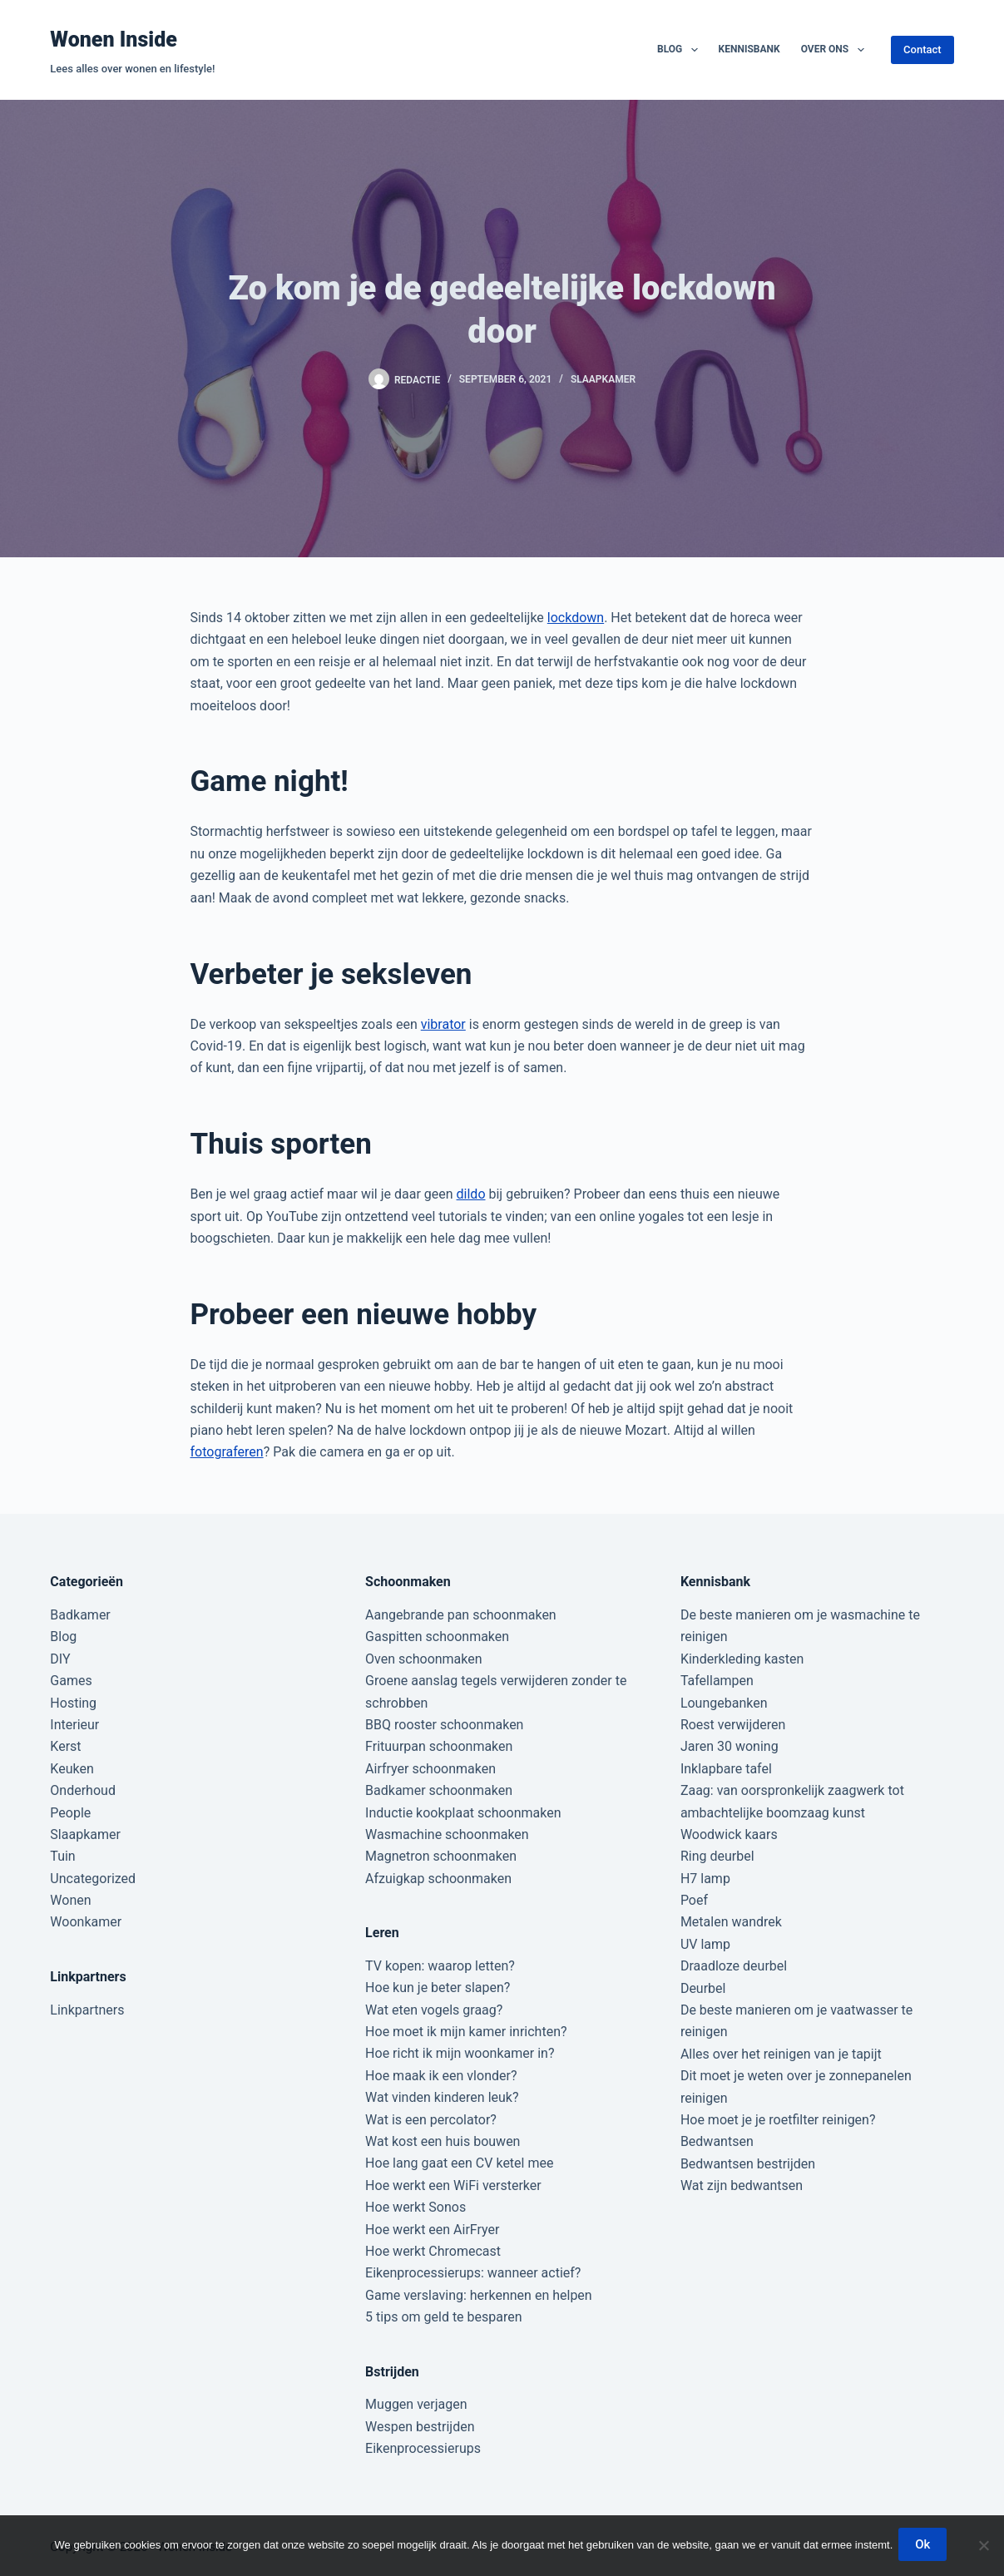 This screenshot has height=2576, width=1004. I want to click on Oven schoonmaken, so click(423, 1659).